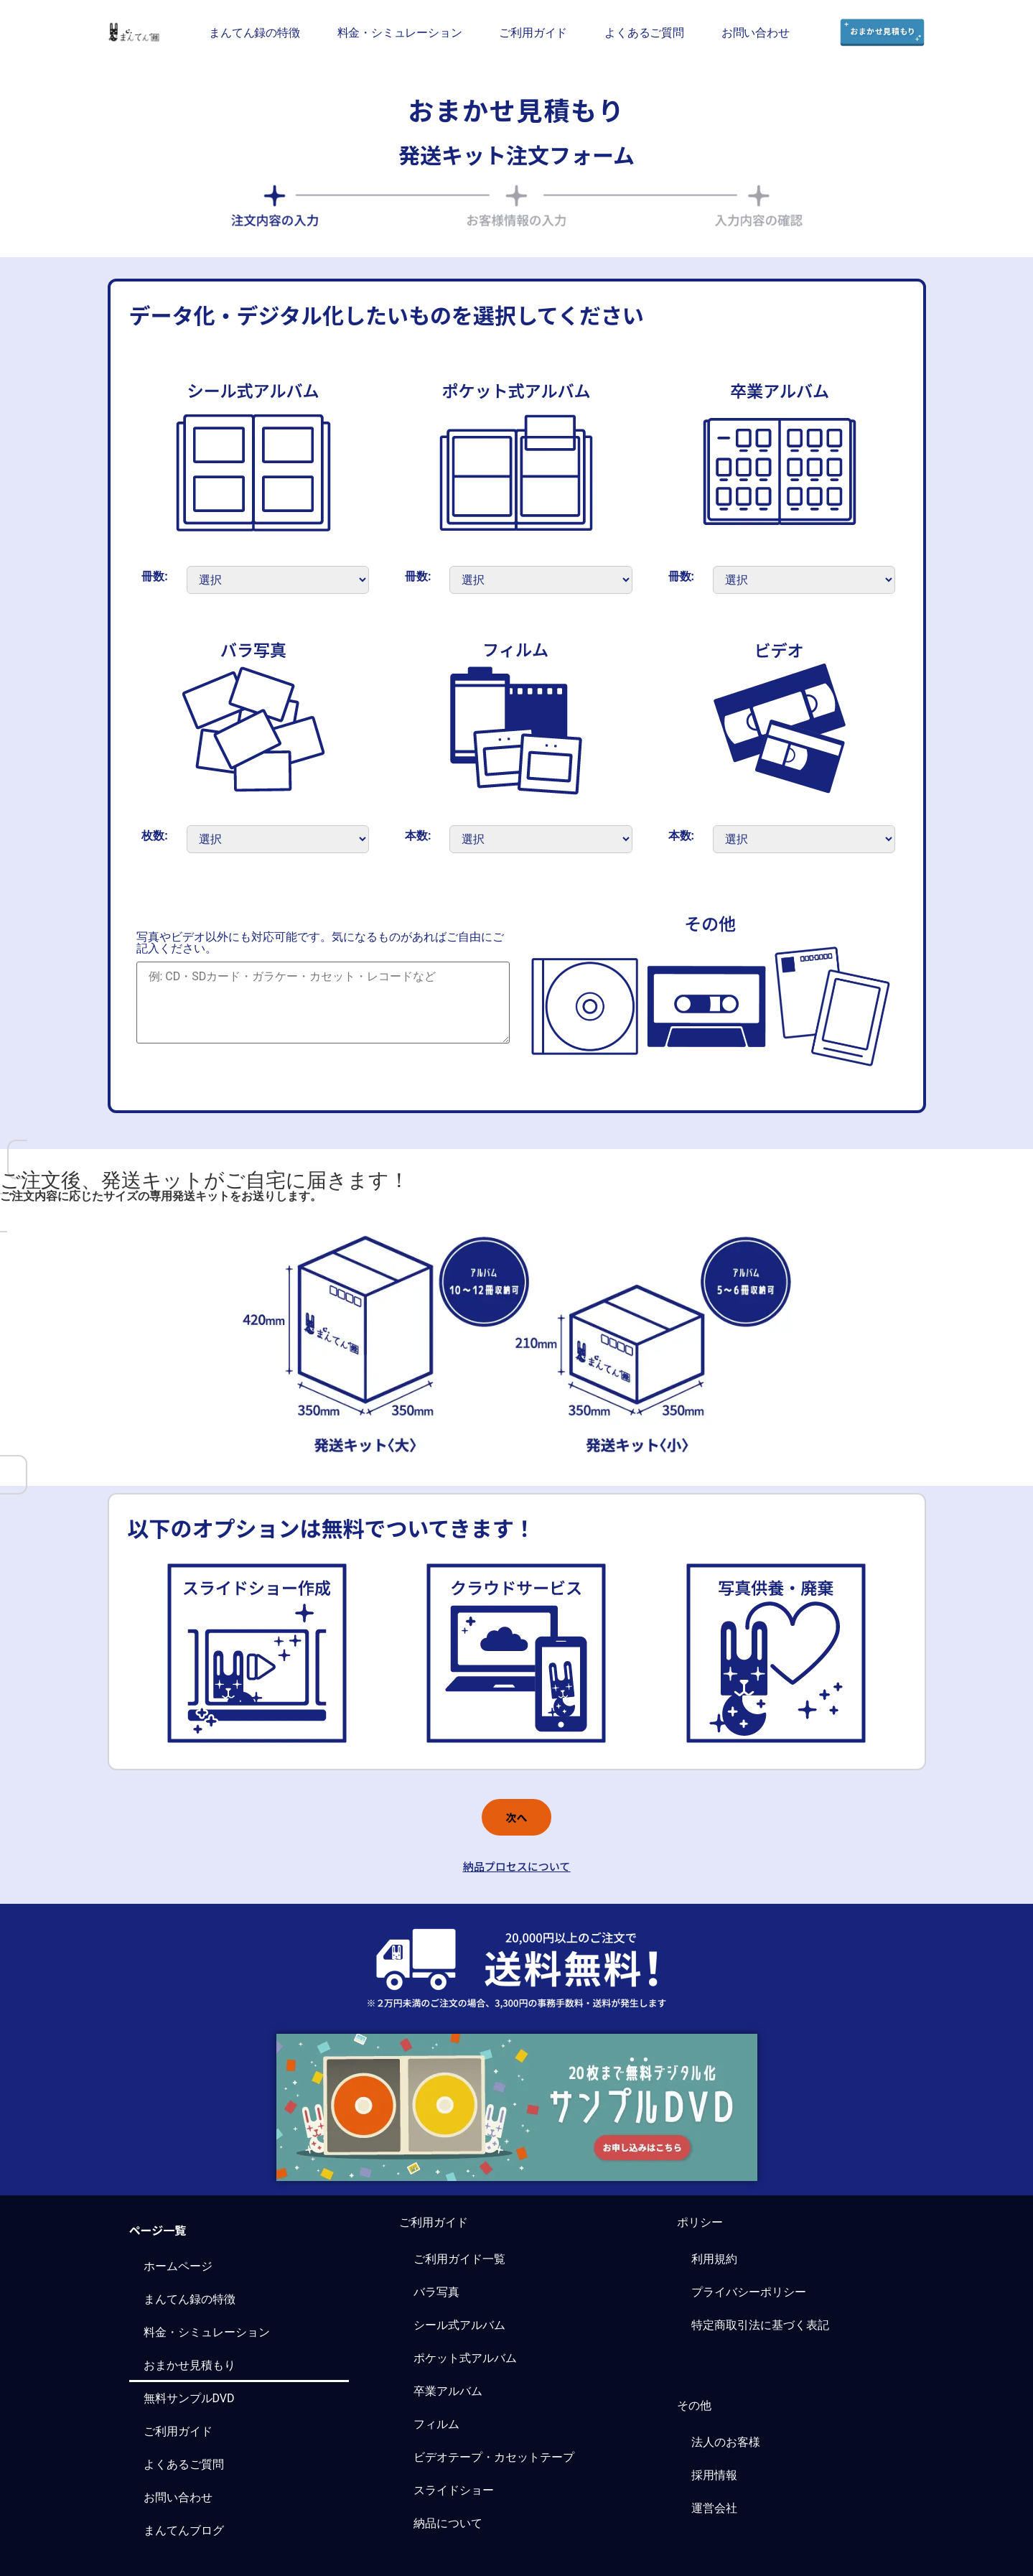  I want to click on 法人のお客様, so click(725, 2442).